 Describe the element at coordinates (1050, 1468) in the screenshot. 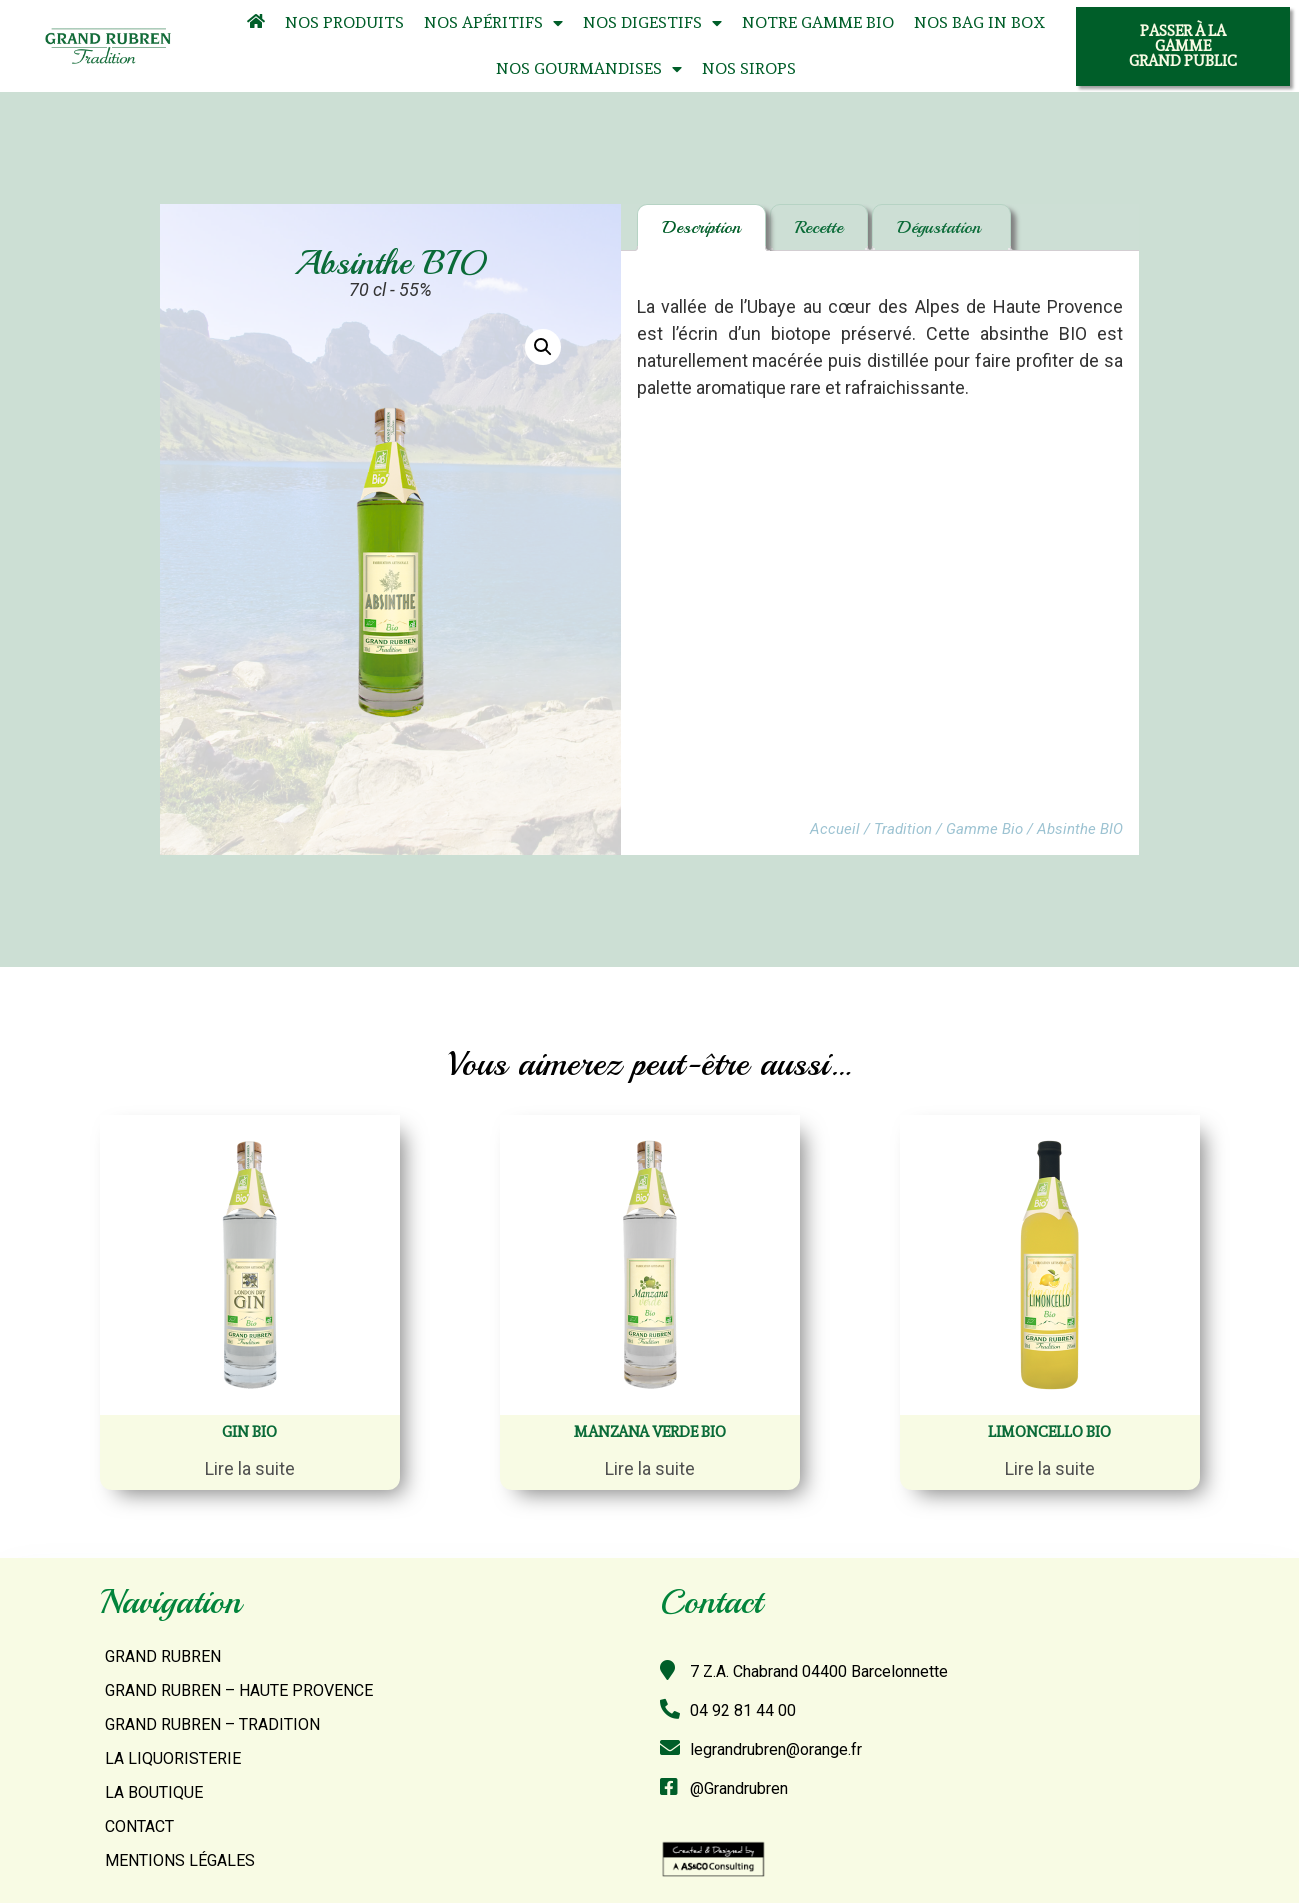

I see `Lire la suite [En savoir plus sur “Limoncello BIO”]` at that location.